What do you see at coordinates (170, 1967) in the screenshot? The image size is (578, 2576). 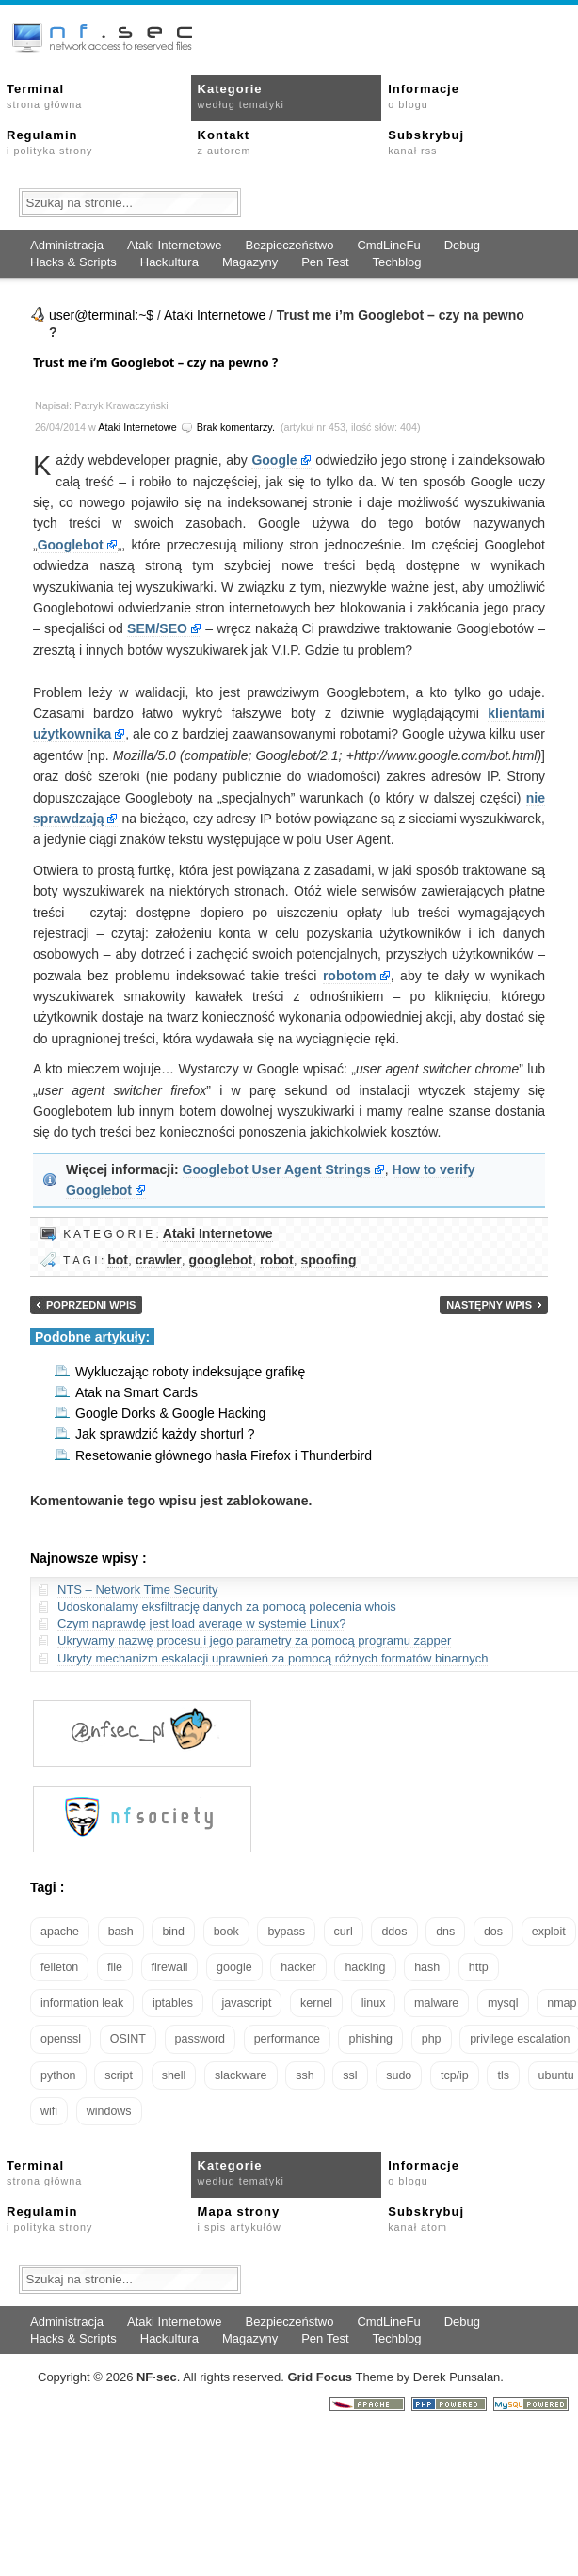 I see `firewall [firewall (21 elementów)]` at bounding box center [170, 1967].